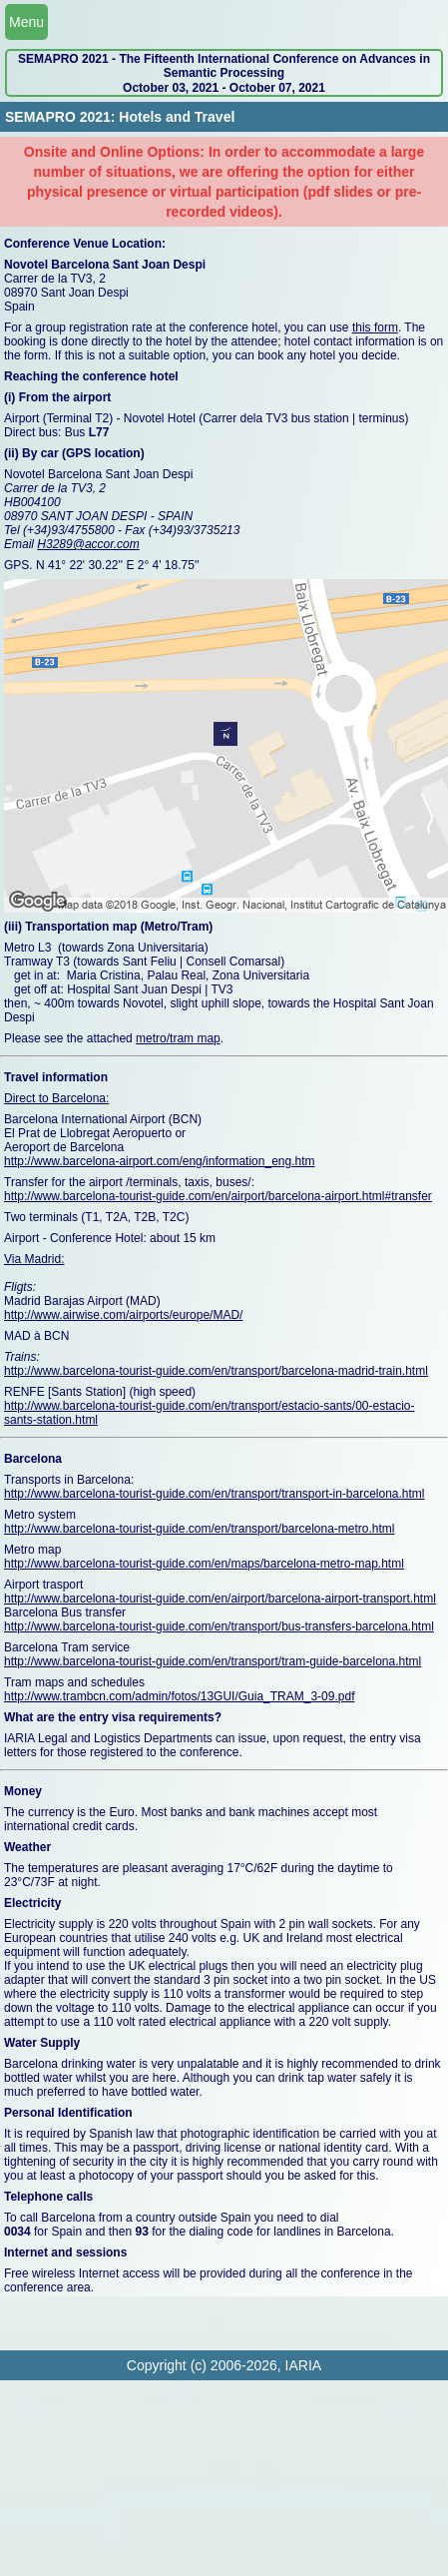 Image resolution: width=448 pixels, height=2576 pixels. I want to click on http://www.barcelona-airport.com/eng/information_eng.htm, so click(159, 1161).